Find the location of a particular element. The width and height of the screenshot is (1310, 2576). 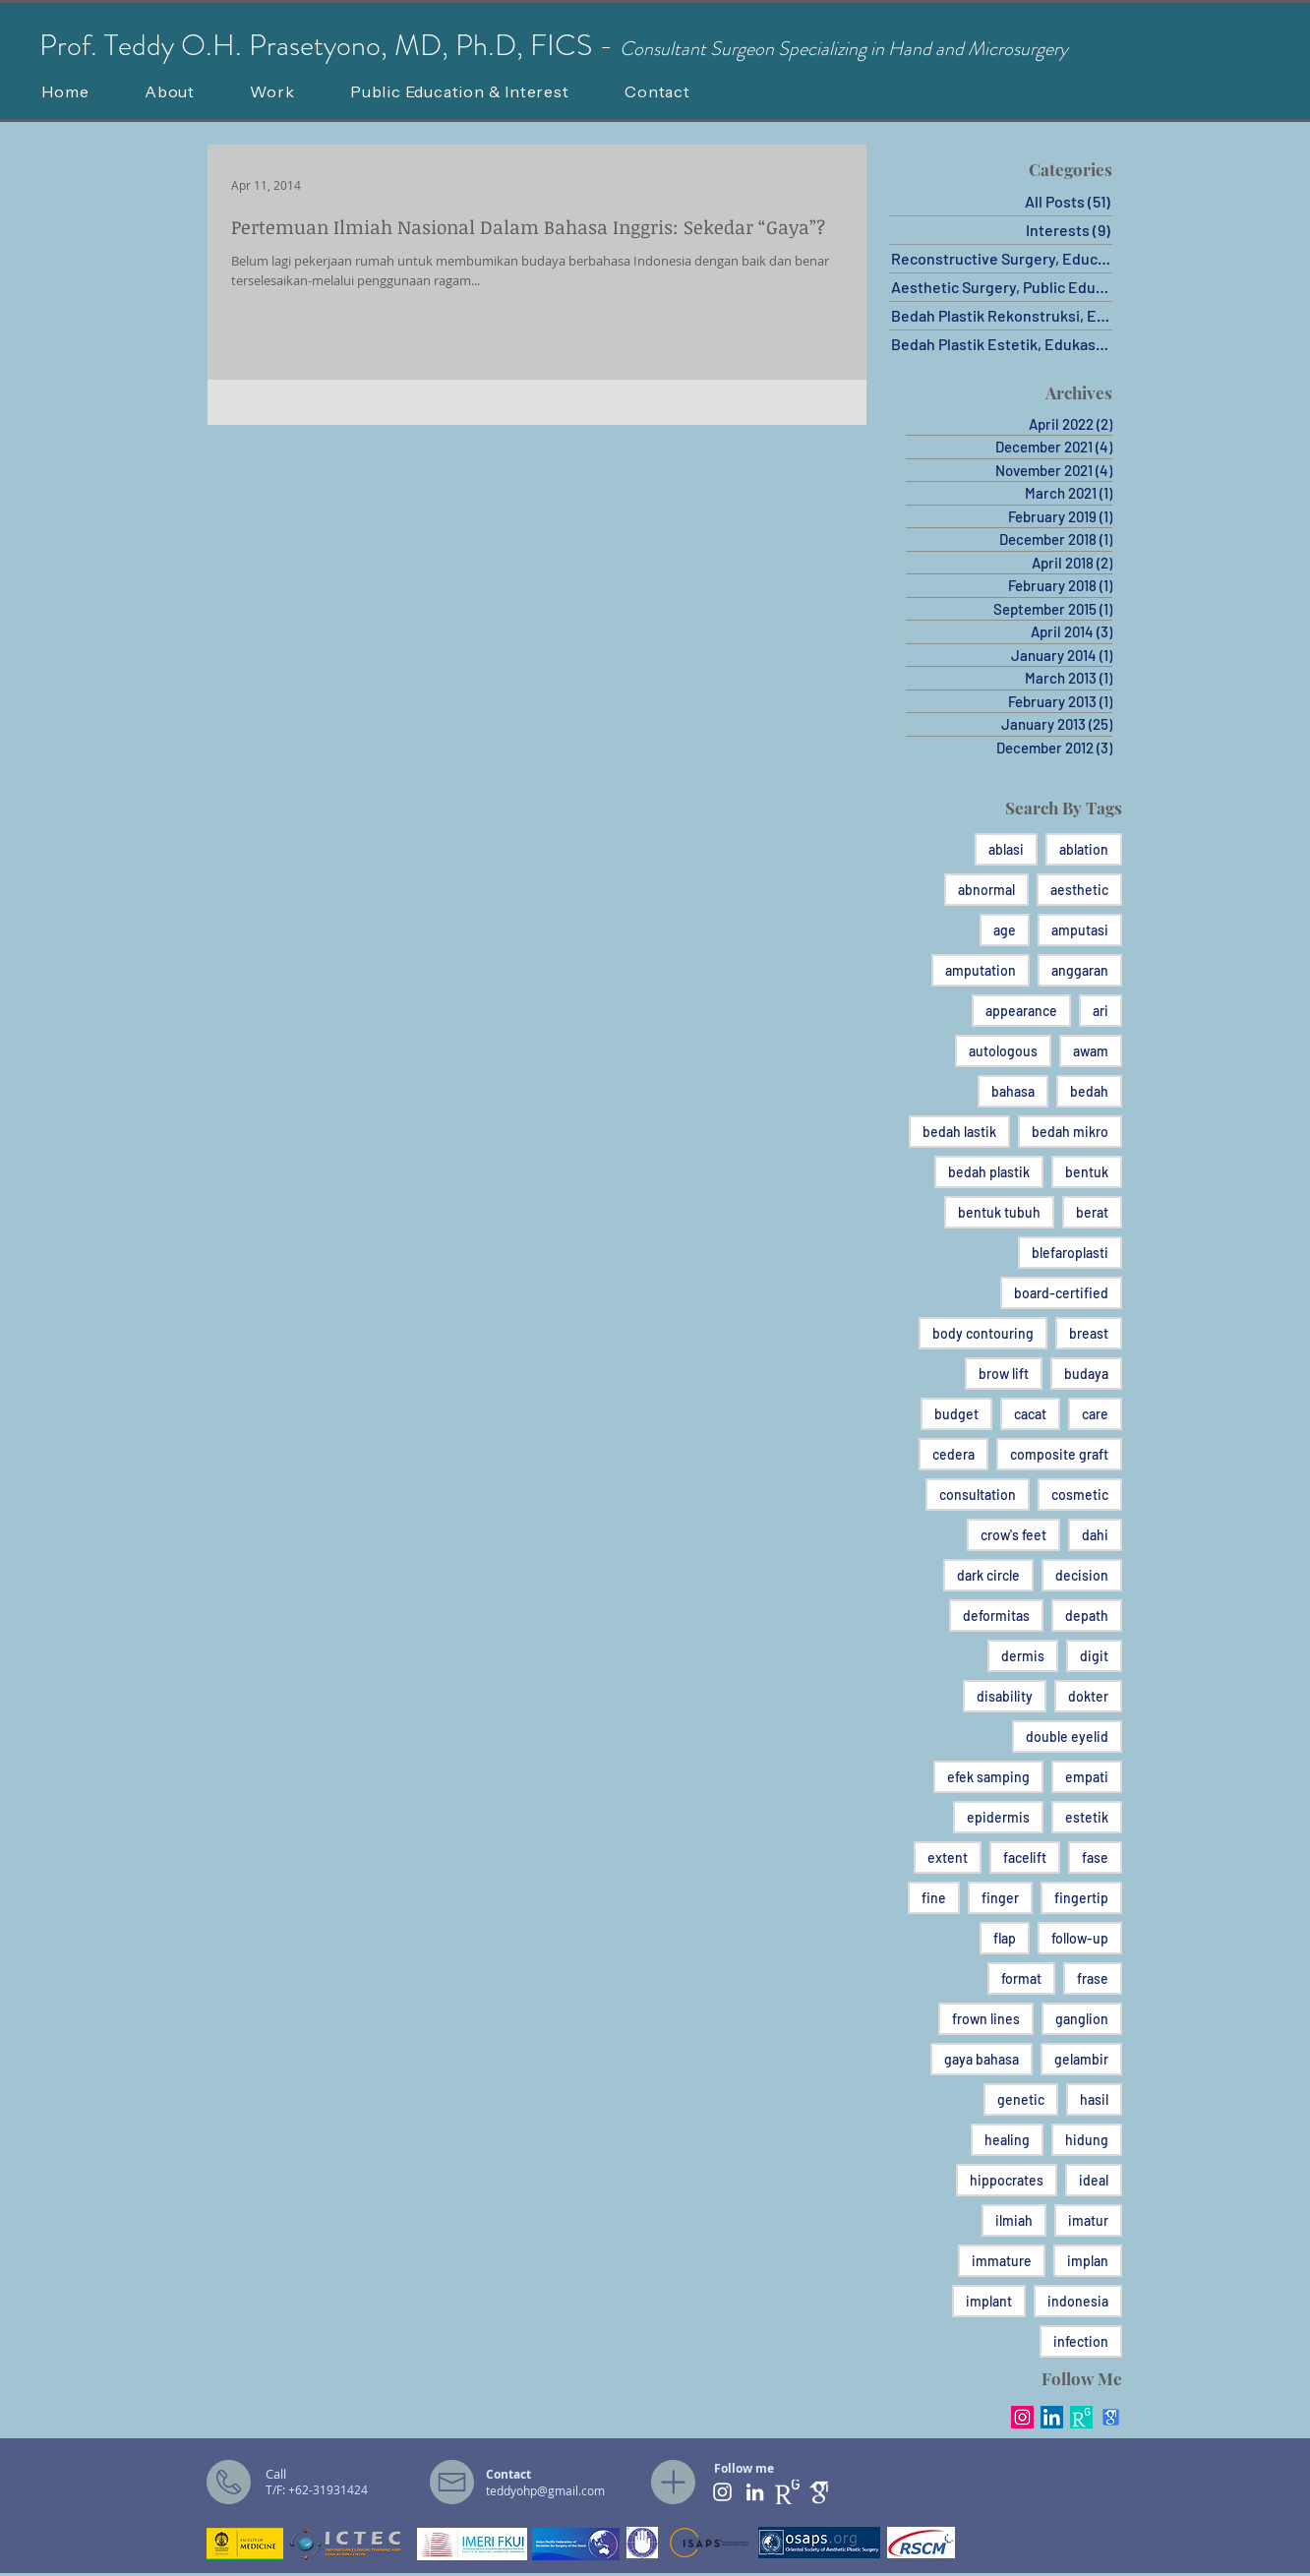

blefaroplasti is located at coordinates (1070, 1252).